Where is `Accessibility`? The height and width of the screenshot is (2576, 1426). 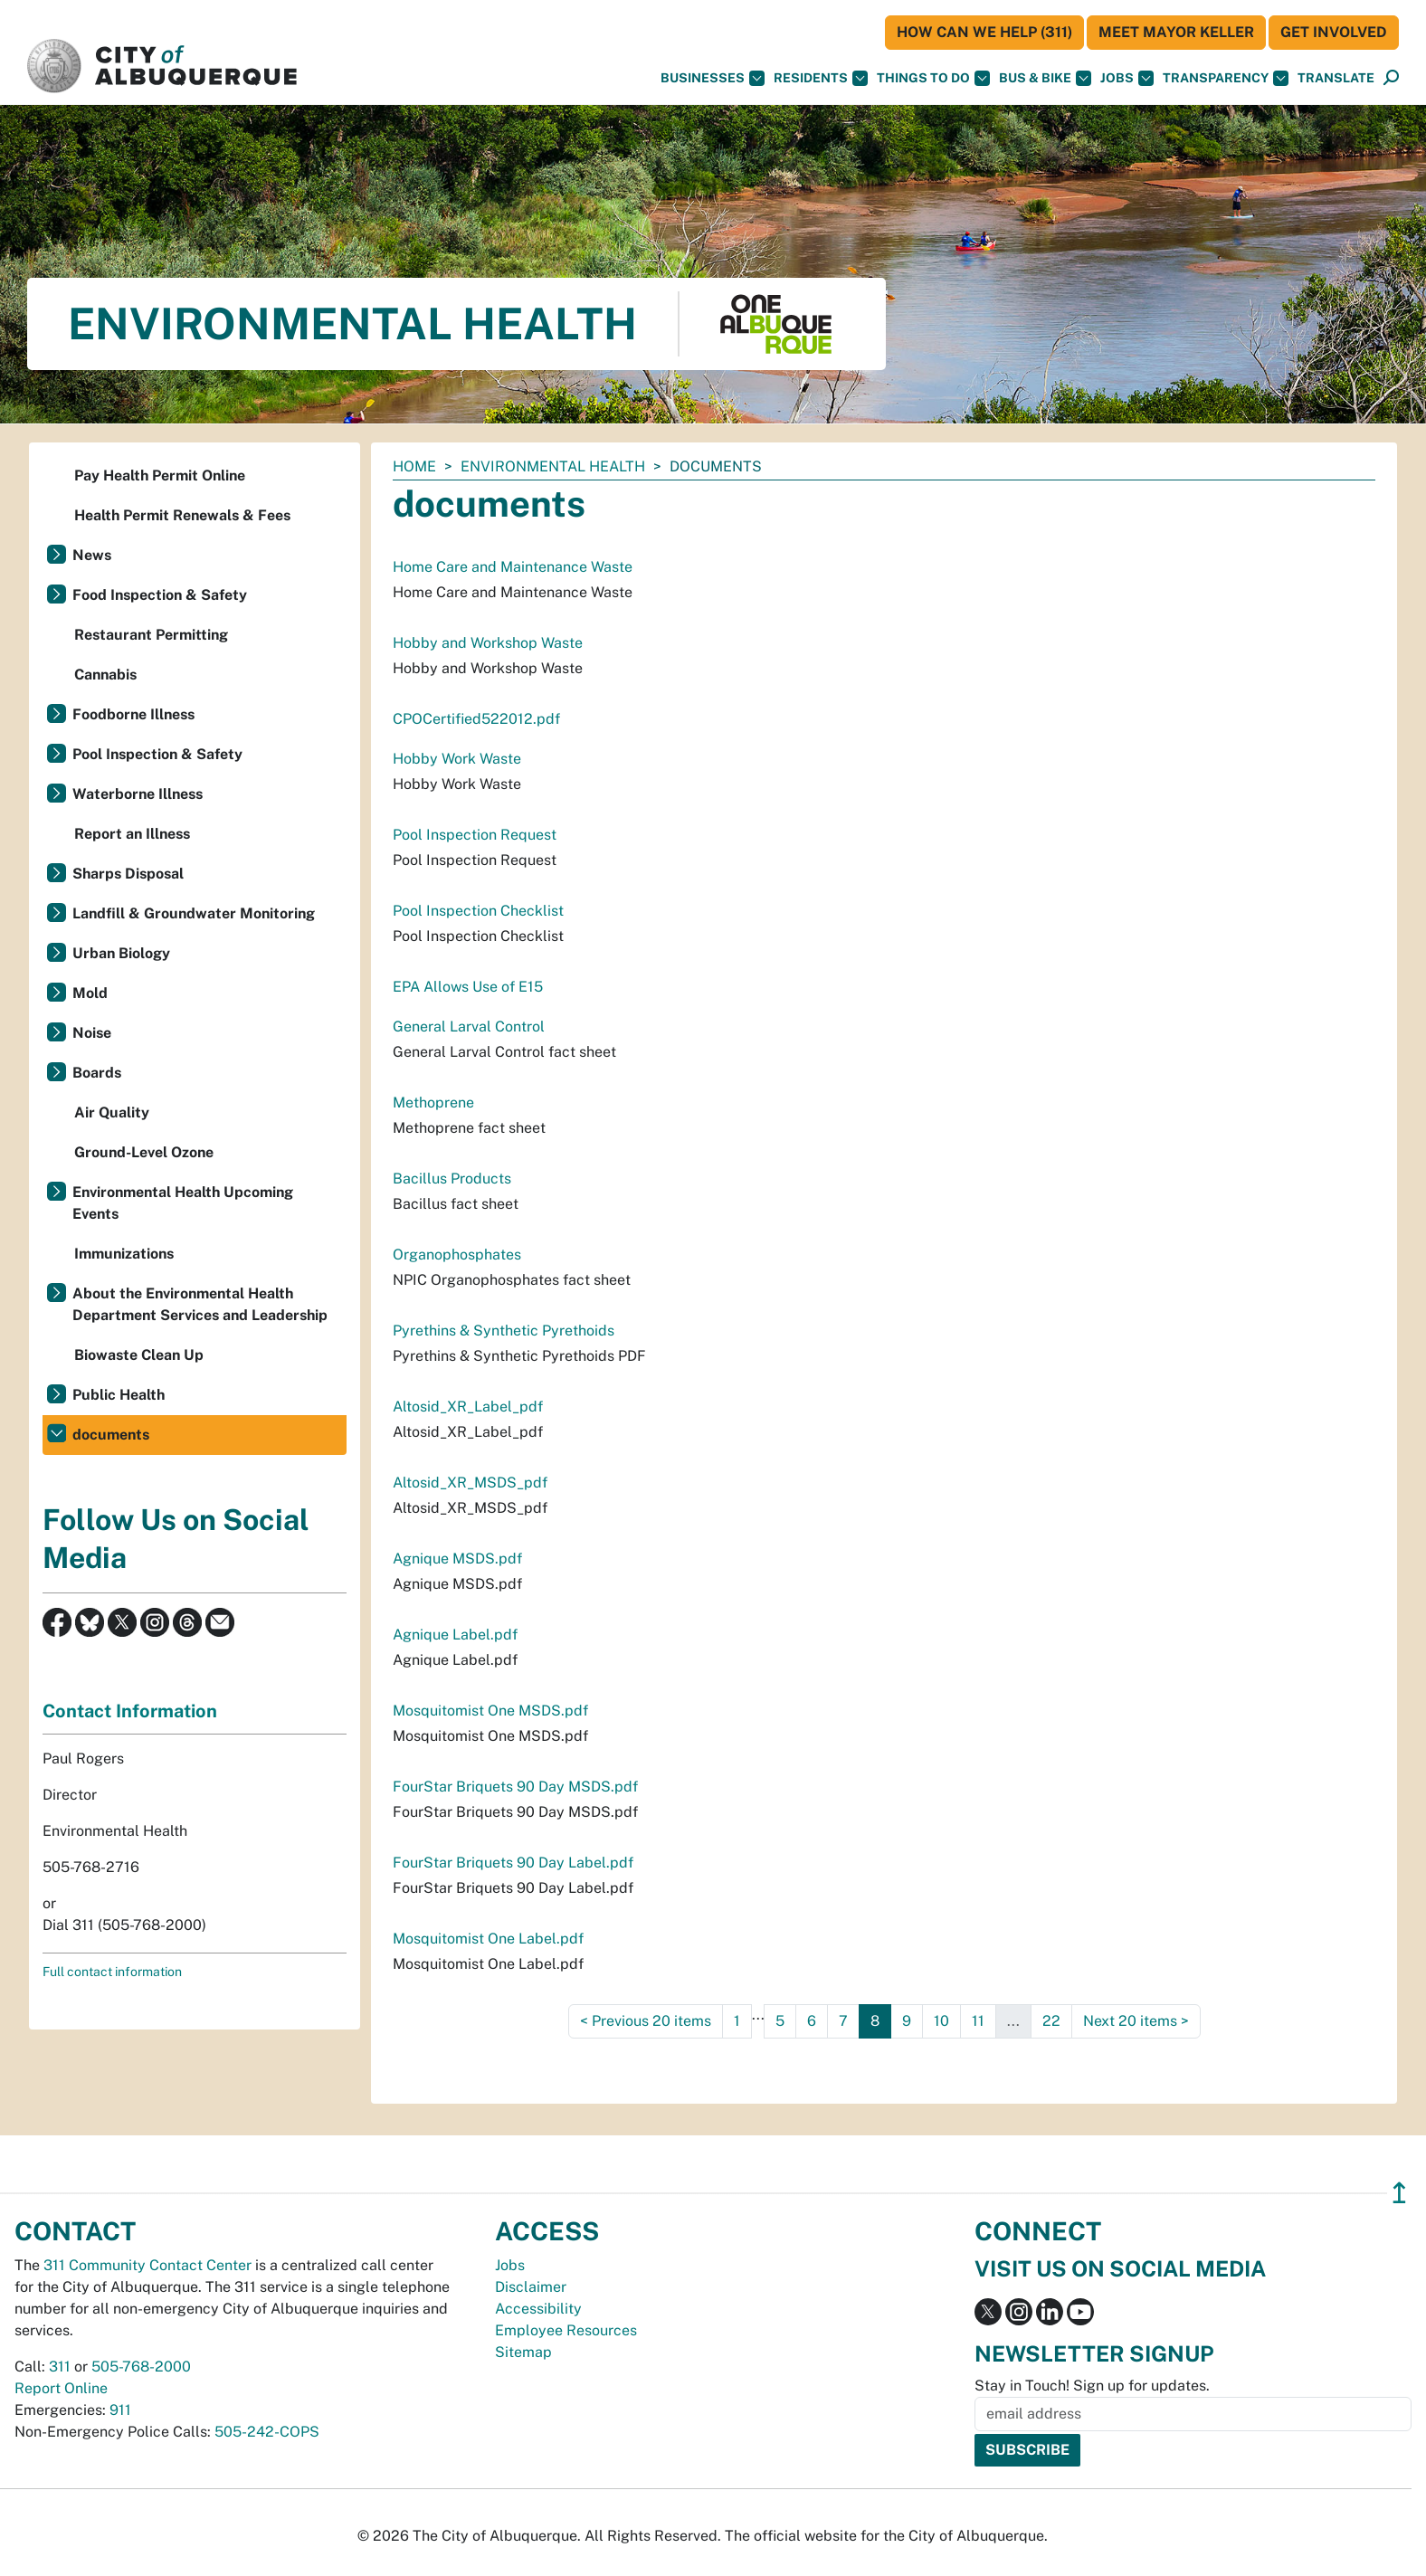
Accessibility is located at coordinates (538, 2308).